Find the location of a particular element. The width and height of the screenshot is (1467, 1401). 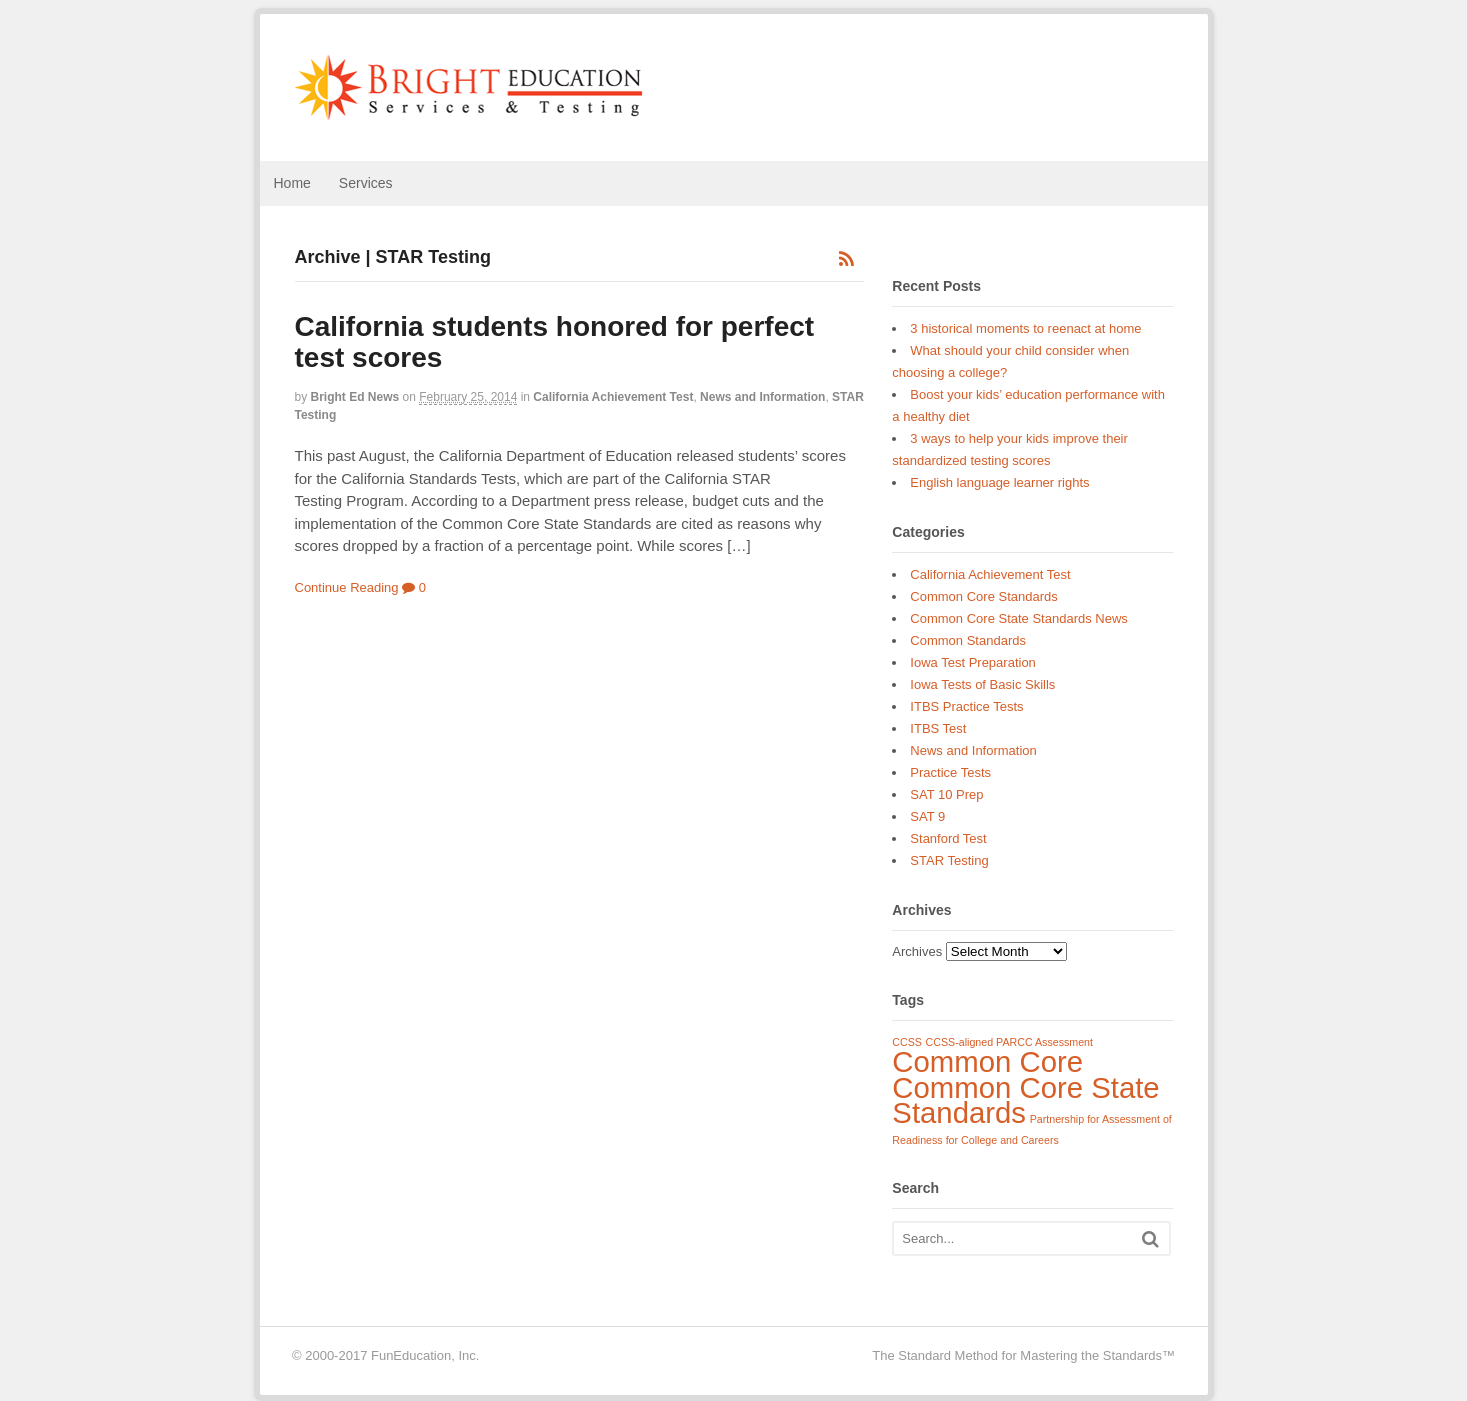

News and Information is located at coordinates (762, 397).